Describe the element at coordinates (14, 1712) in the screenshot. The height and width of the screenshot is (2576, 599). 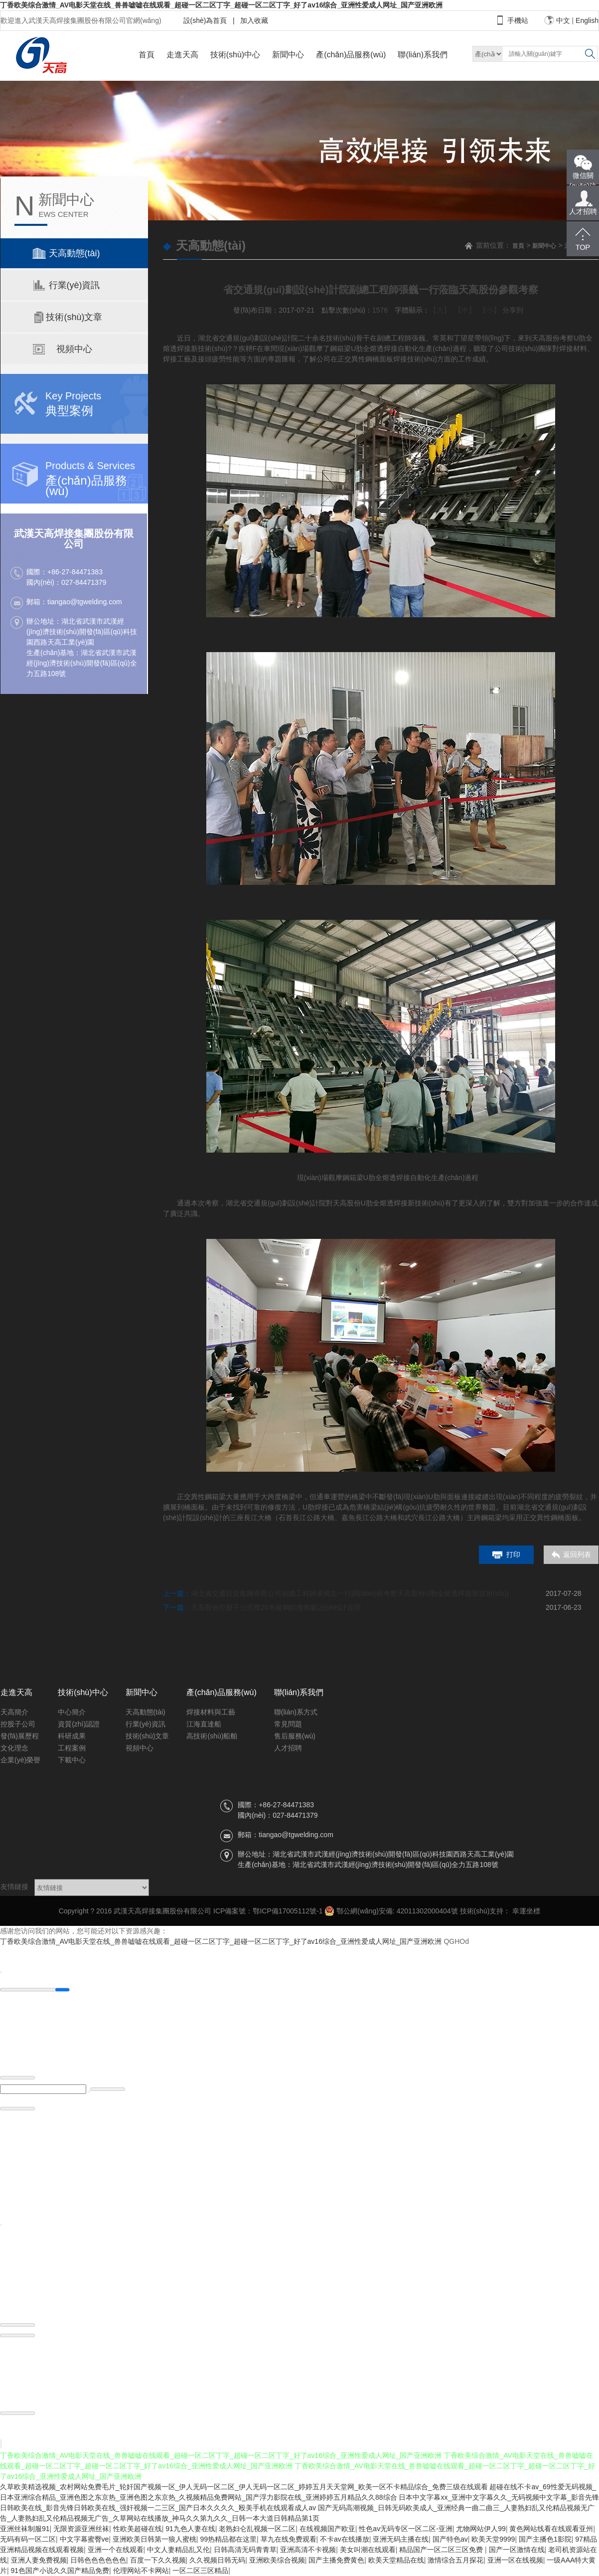
I see `天高簡介` at that location.